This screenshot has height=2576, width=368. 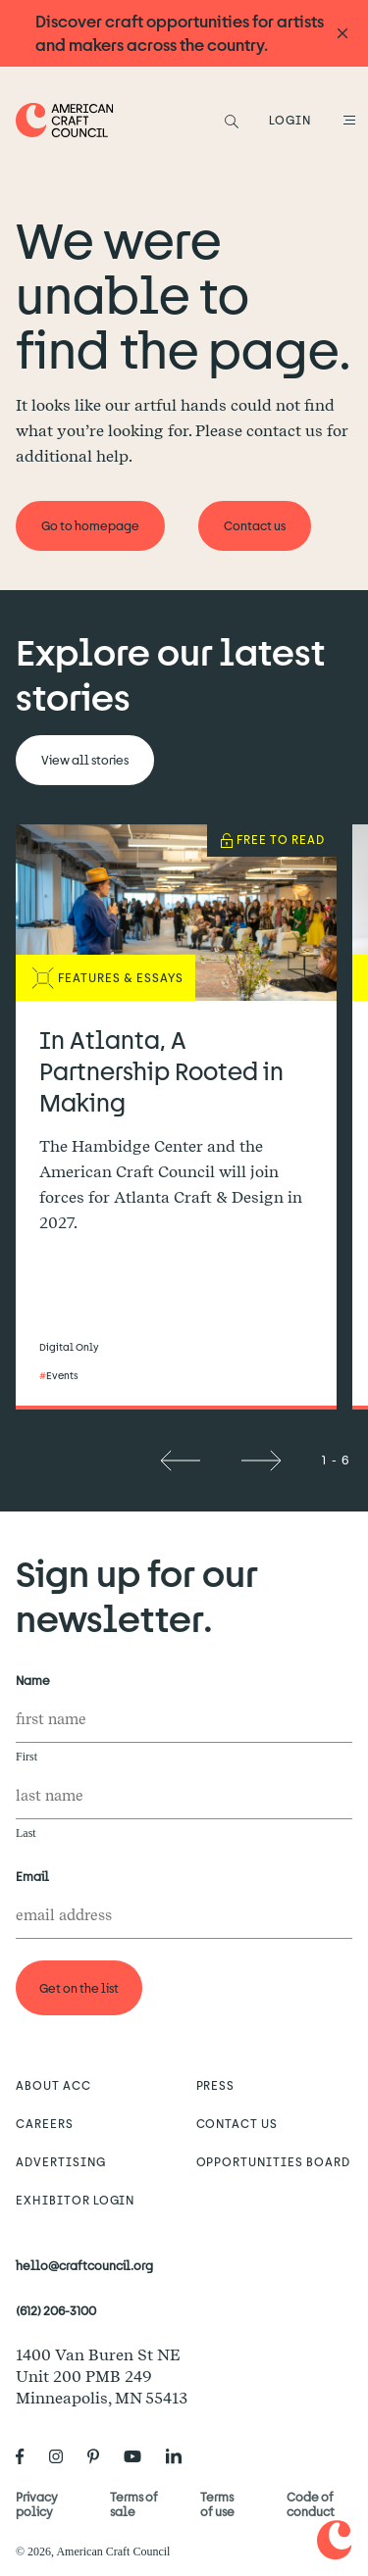 What do you see at coordinates (346, 119) in the screenshot?
I see `[Open Menu]` at bounding box center [346, 119].